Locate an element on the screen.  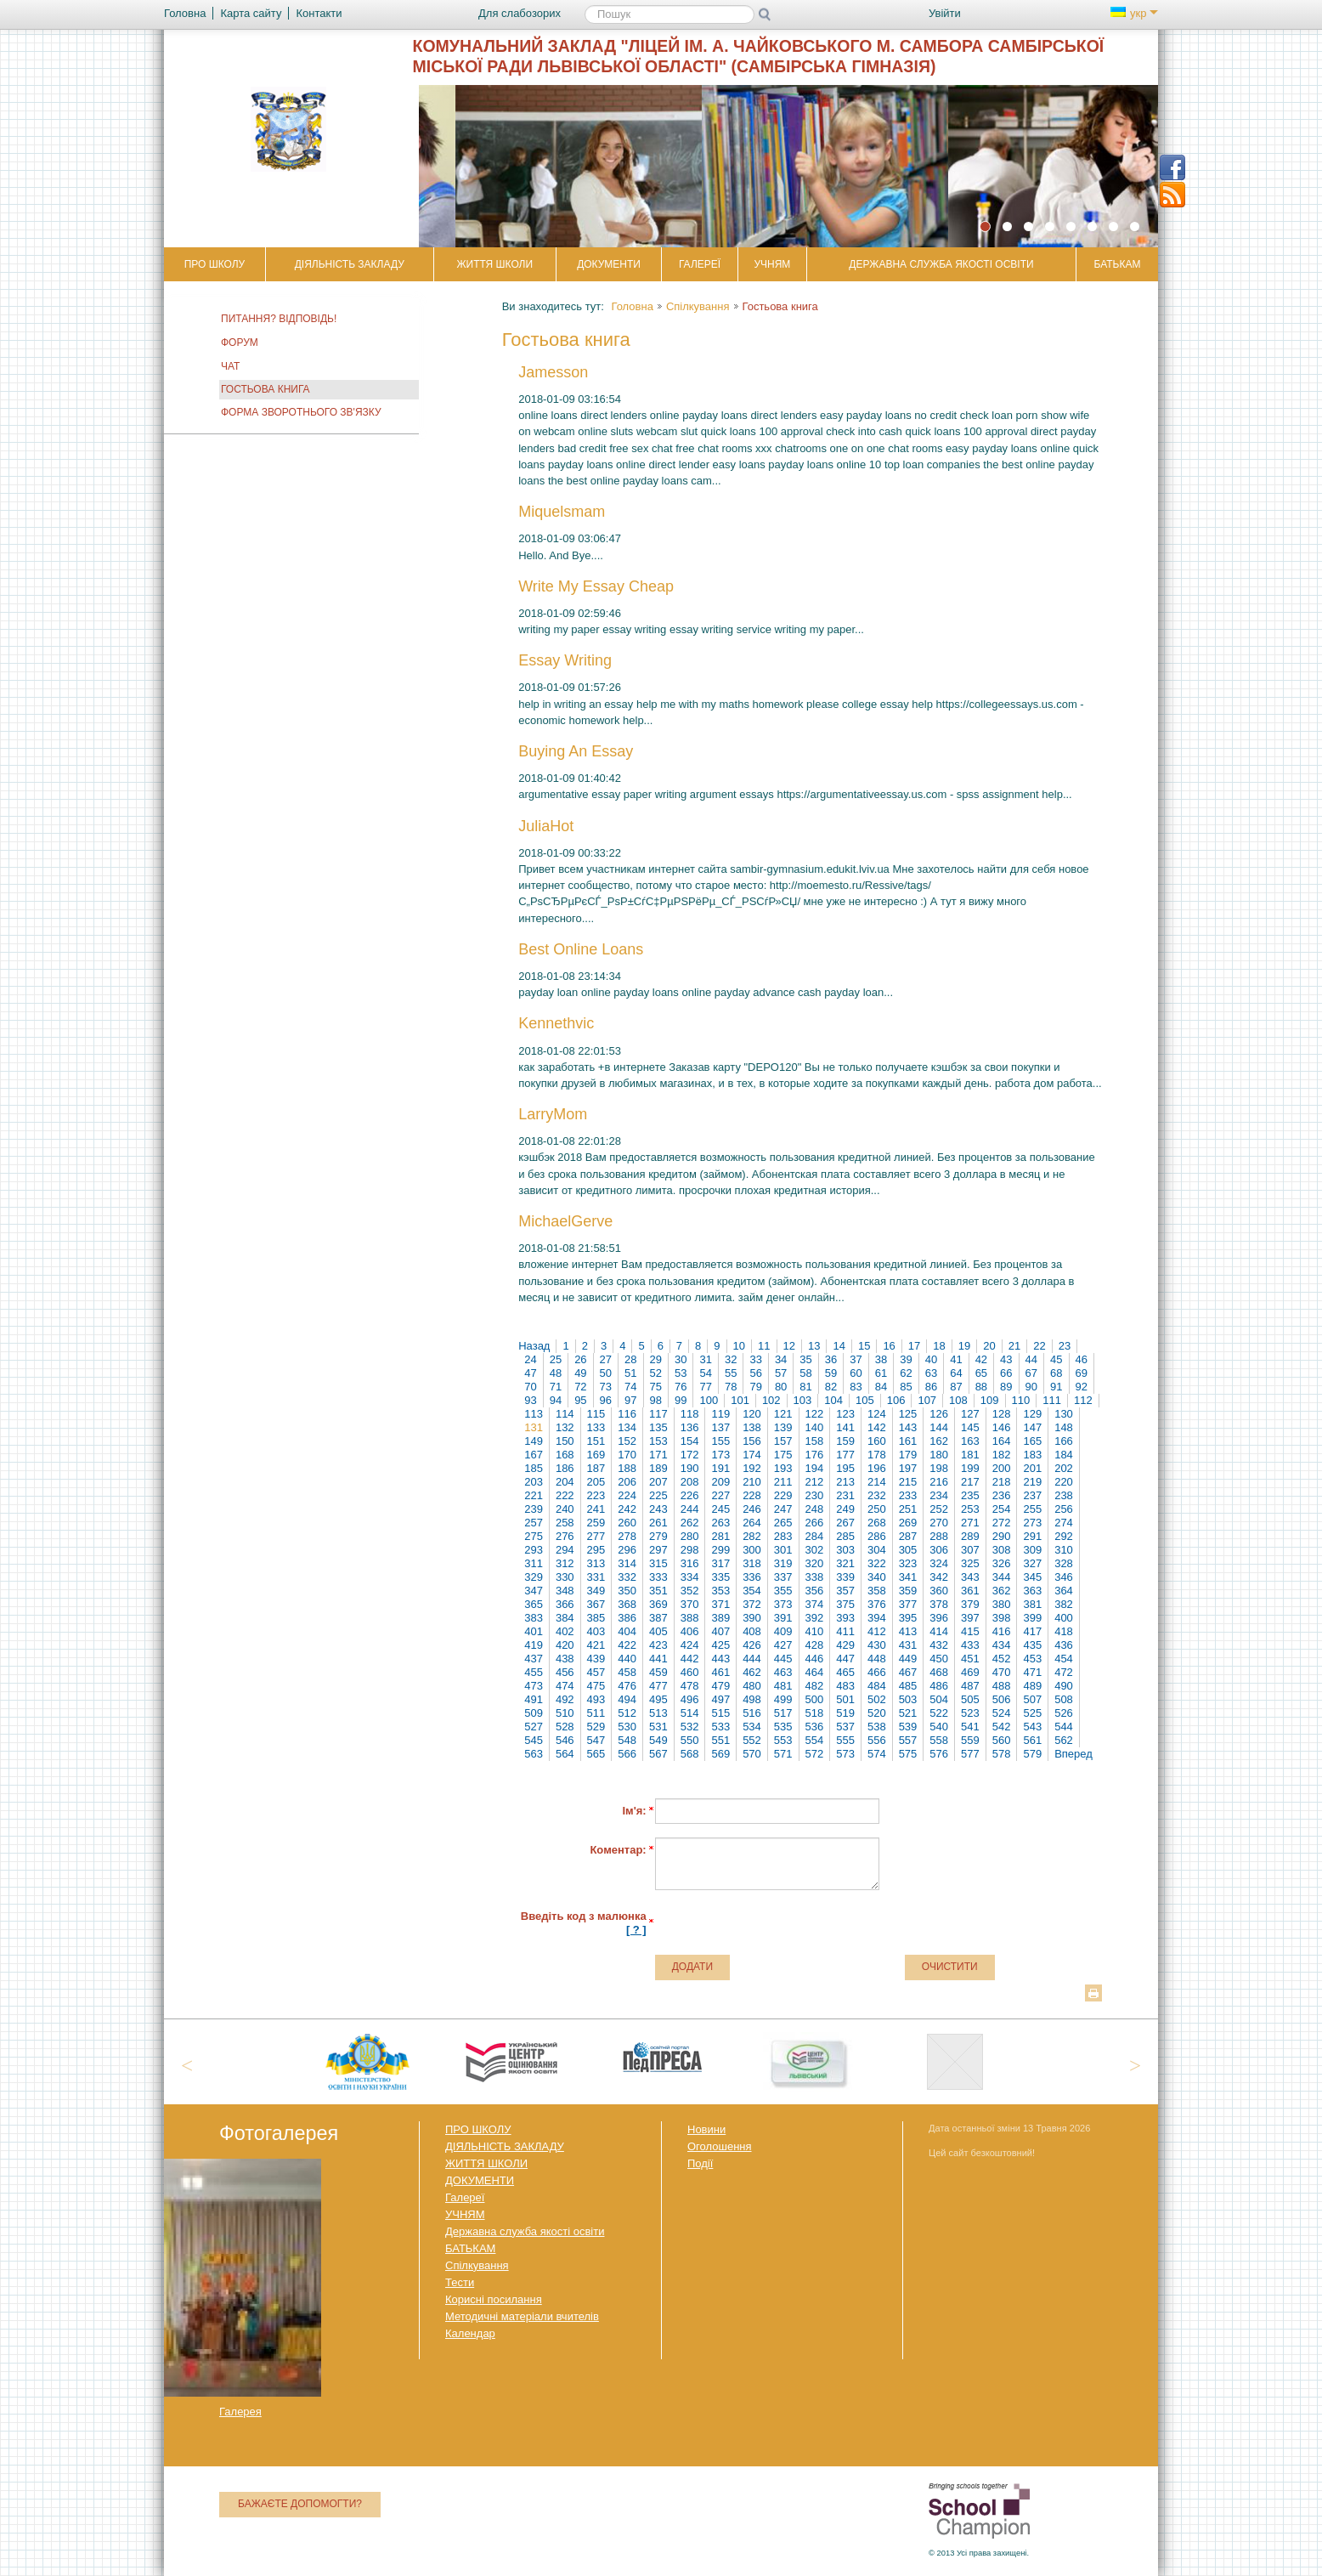
67 is located at coordinates (1031, 1373).